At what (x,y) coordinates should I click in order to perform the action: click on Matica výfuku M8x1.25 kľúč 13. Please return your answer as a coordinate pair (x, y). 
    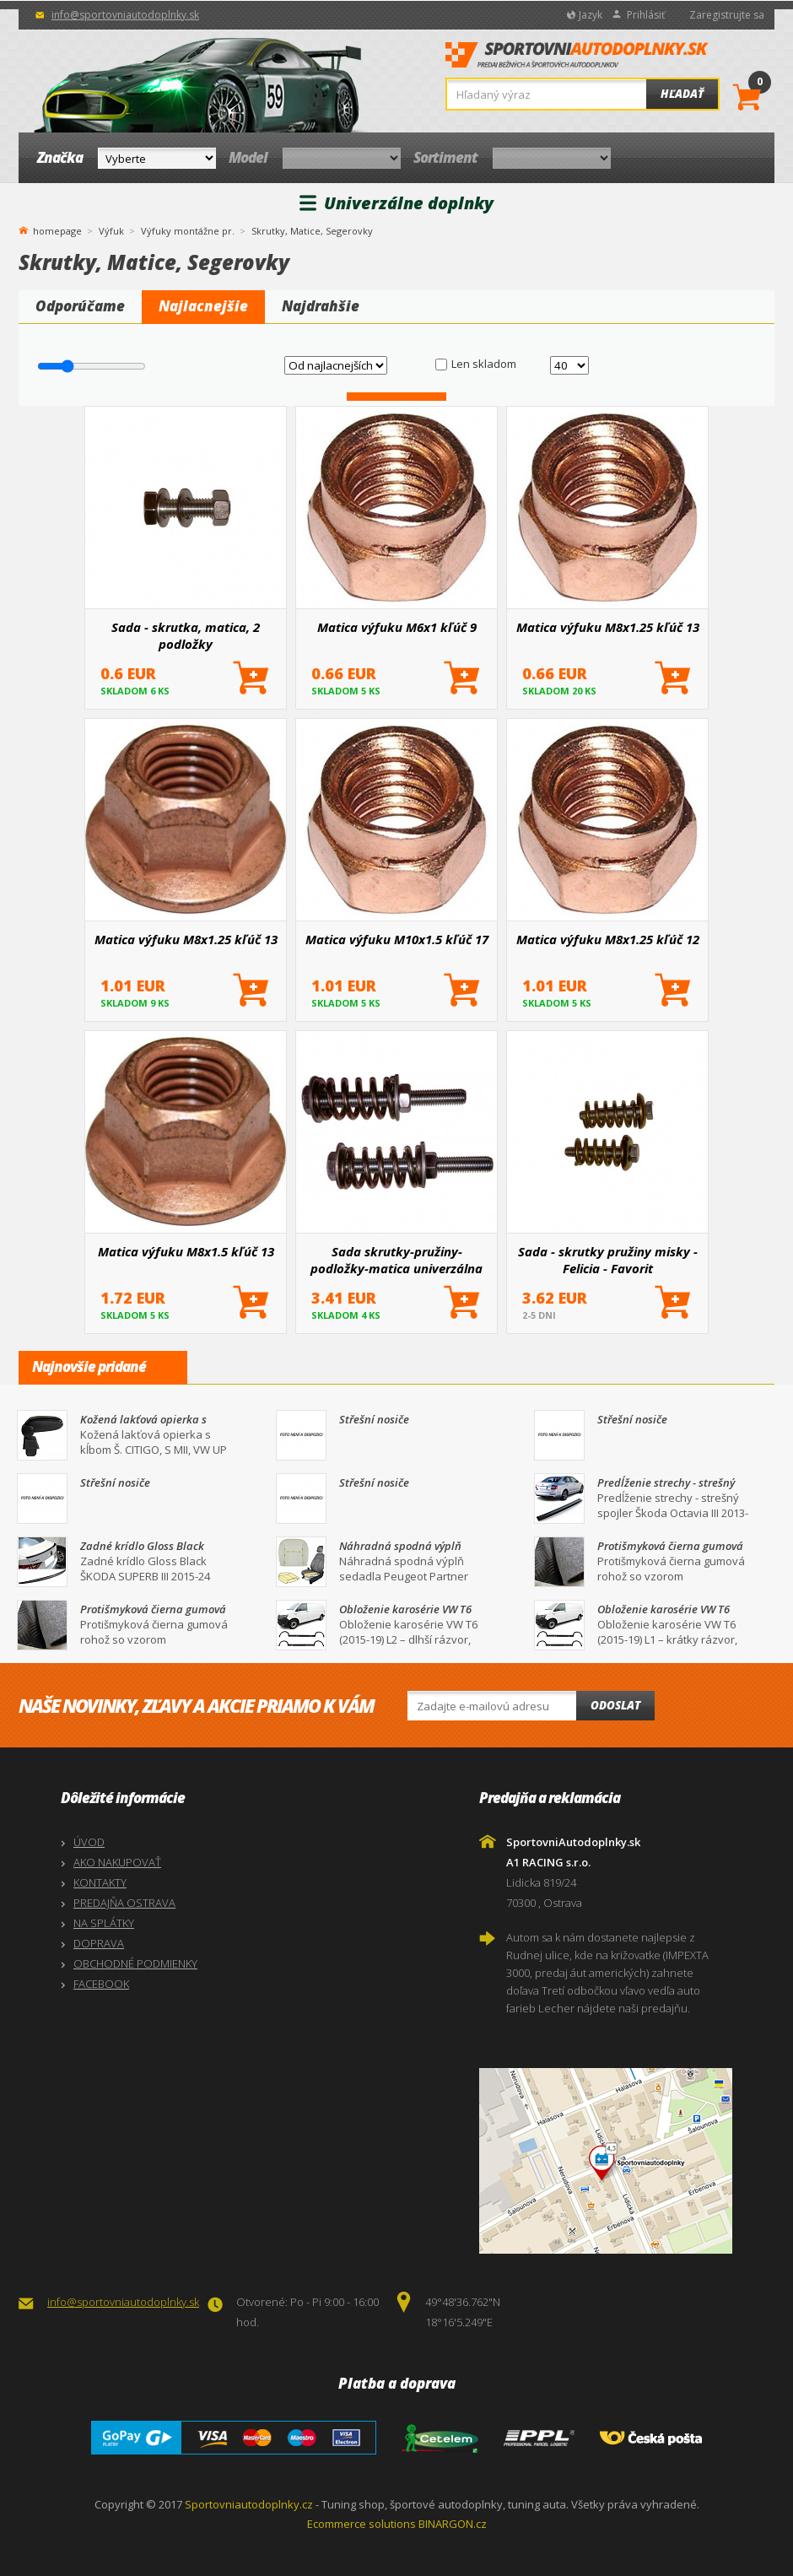
    Looking at the image, I should click on (607, 626).